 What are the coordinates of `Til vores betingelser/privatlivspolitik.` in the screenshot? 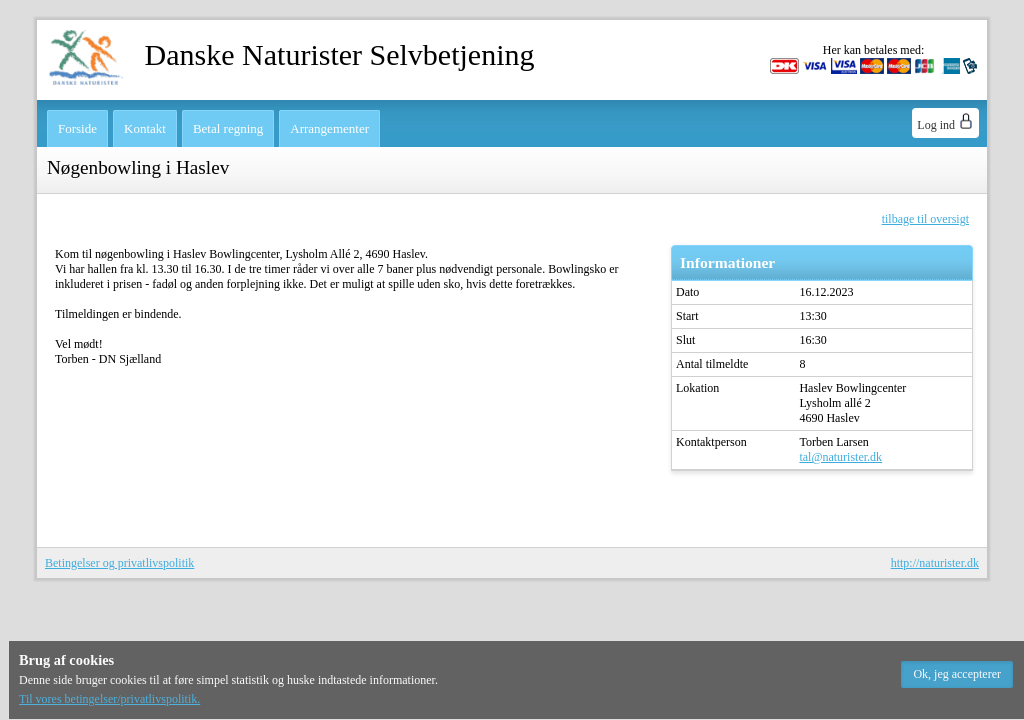 It's located at (109, 699).